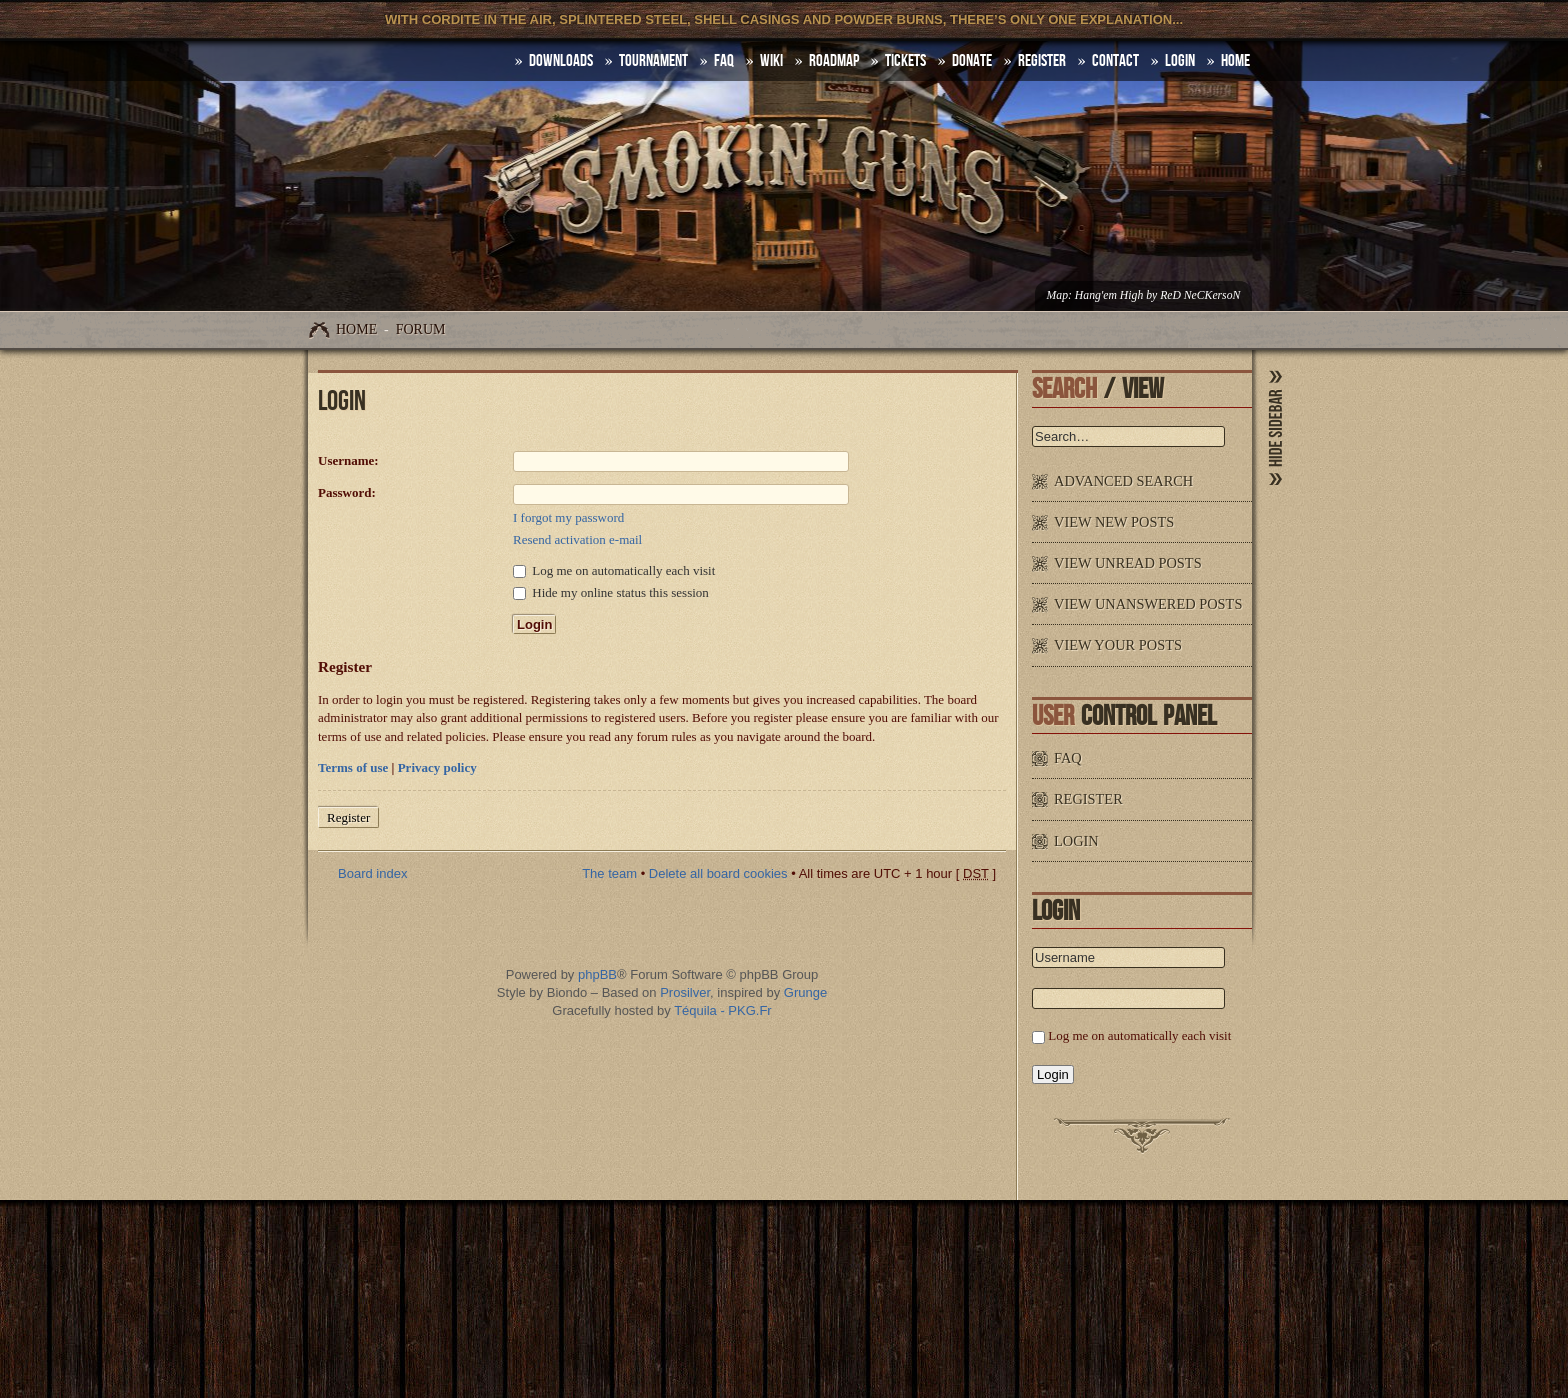  What do you see at coordinates (348, 460) in the screenshot?
I see `Username:` at bounding box center [348, 460].